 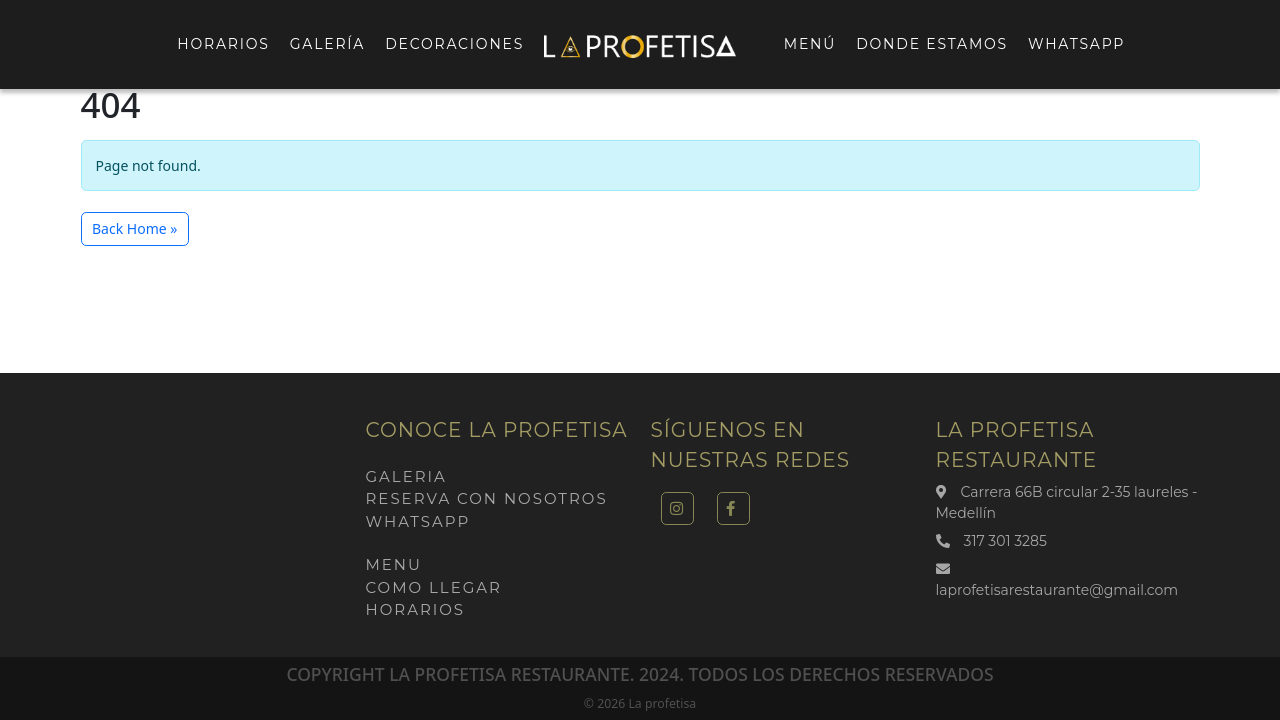 I want to click on Back Home » [button], so click(x=134, y=228).